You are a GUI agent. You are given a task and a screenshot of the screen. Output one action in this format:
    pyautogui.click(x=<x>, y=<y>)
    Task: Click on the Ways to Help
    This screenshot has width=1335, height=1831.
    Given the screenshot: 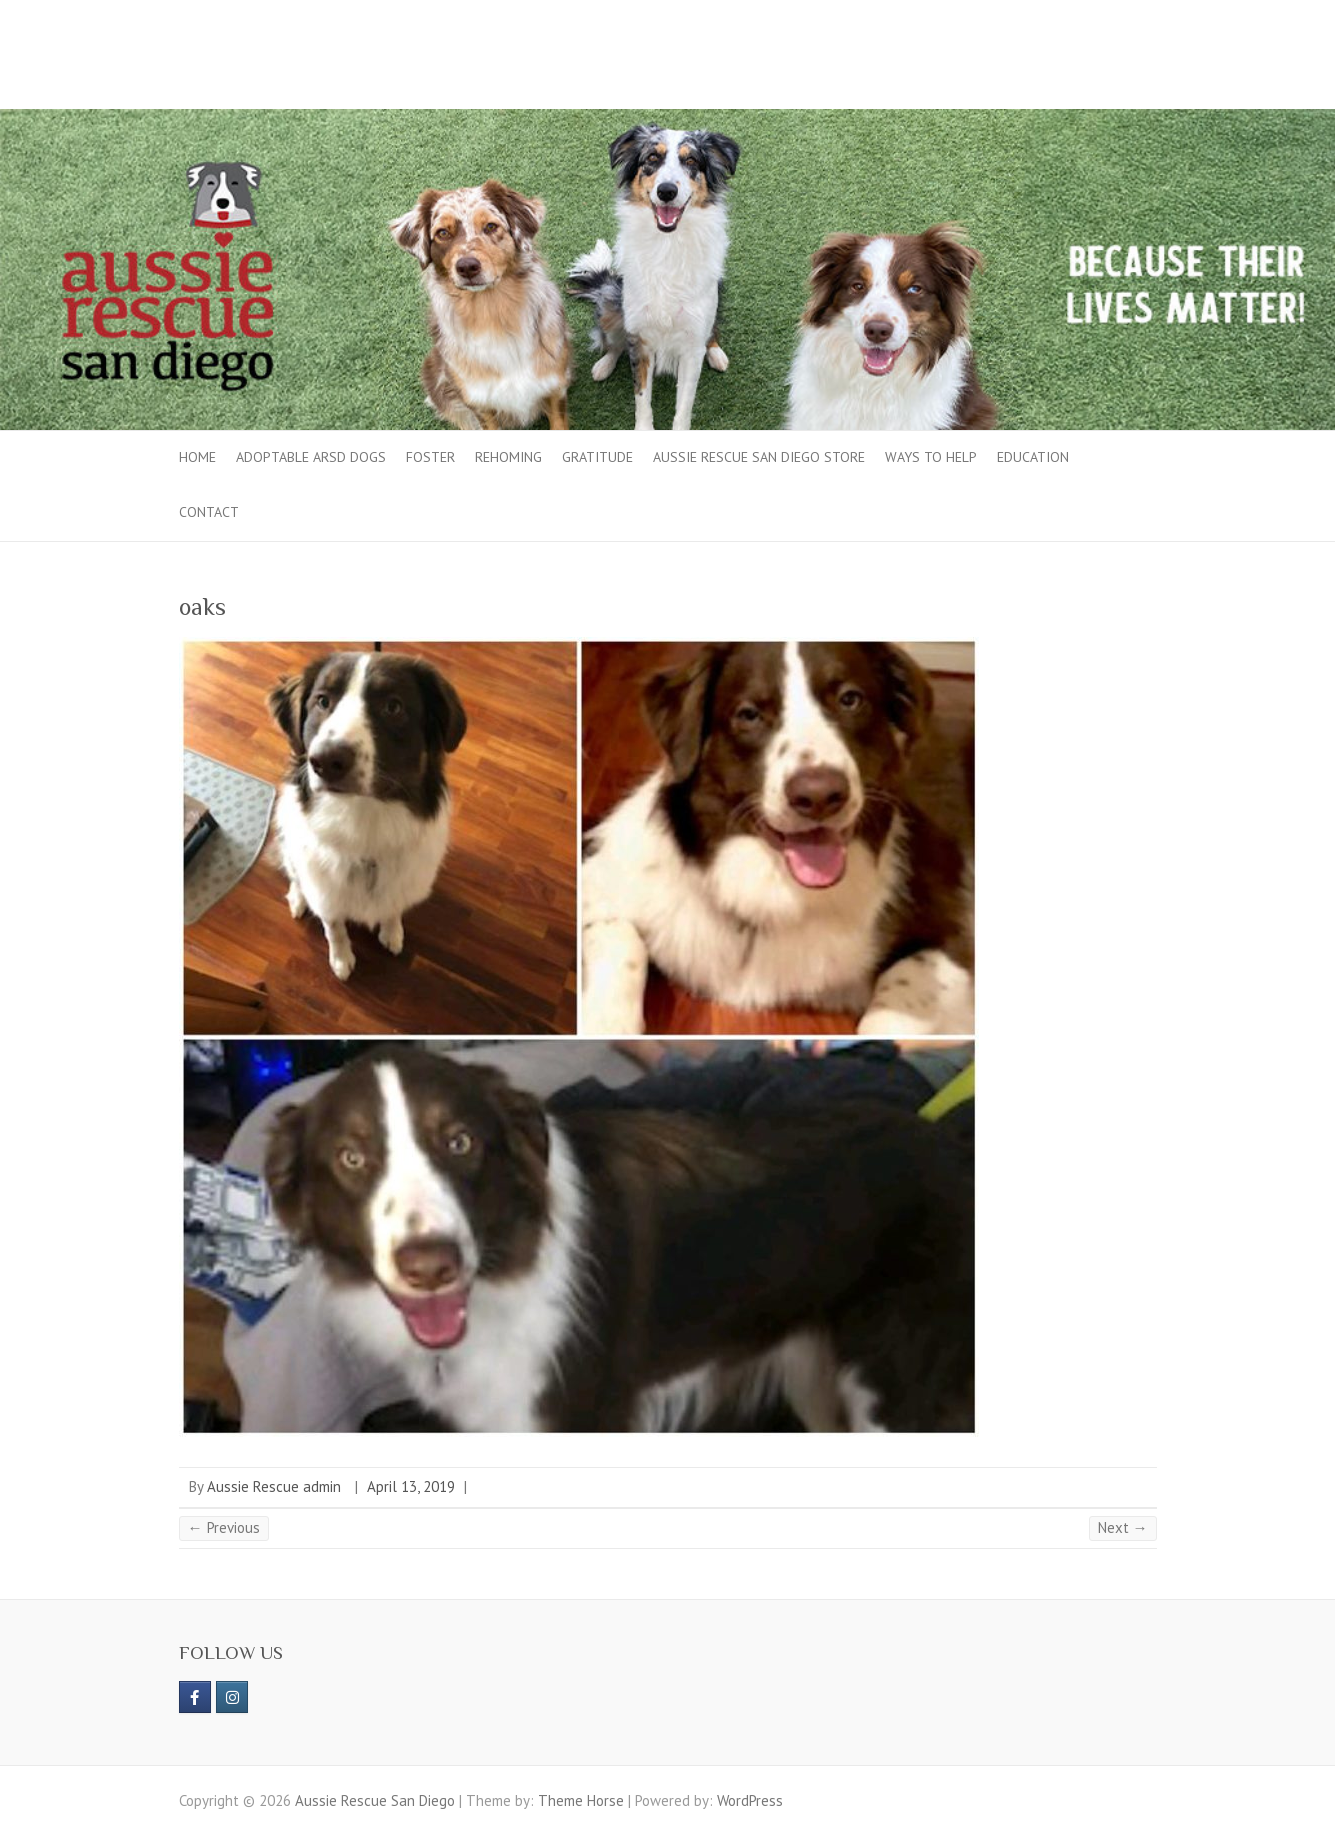 What is the action you would take?
    pyautogui.click(x=931, y=457)
    